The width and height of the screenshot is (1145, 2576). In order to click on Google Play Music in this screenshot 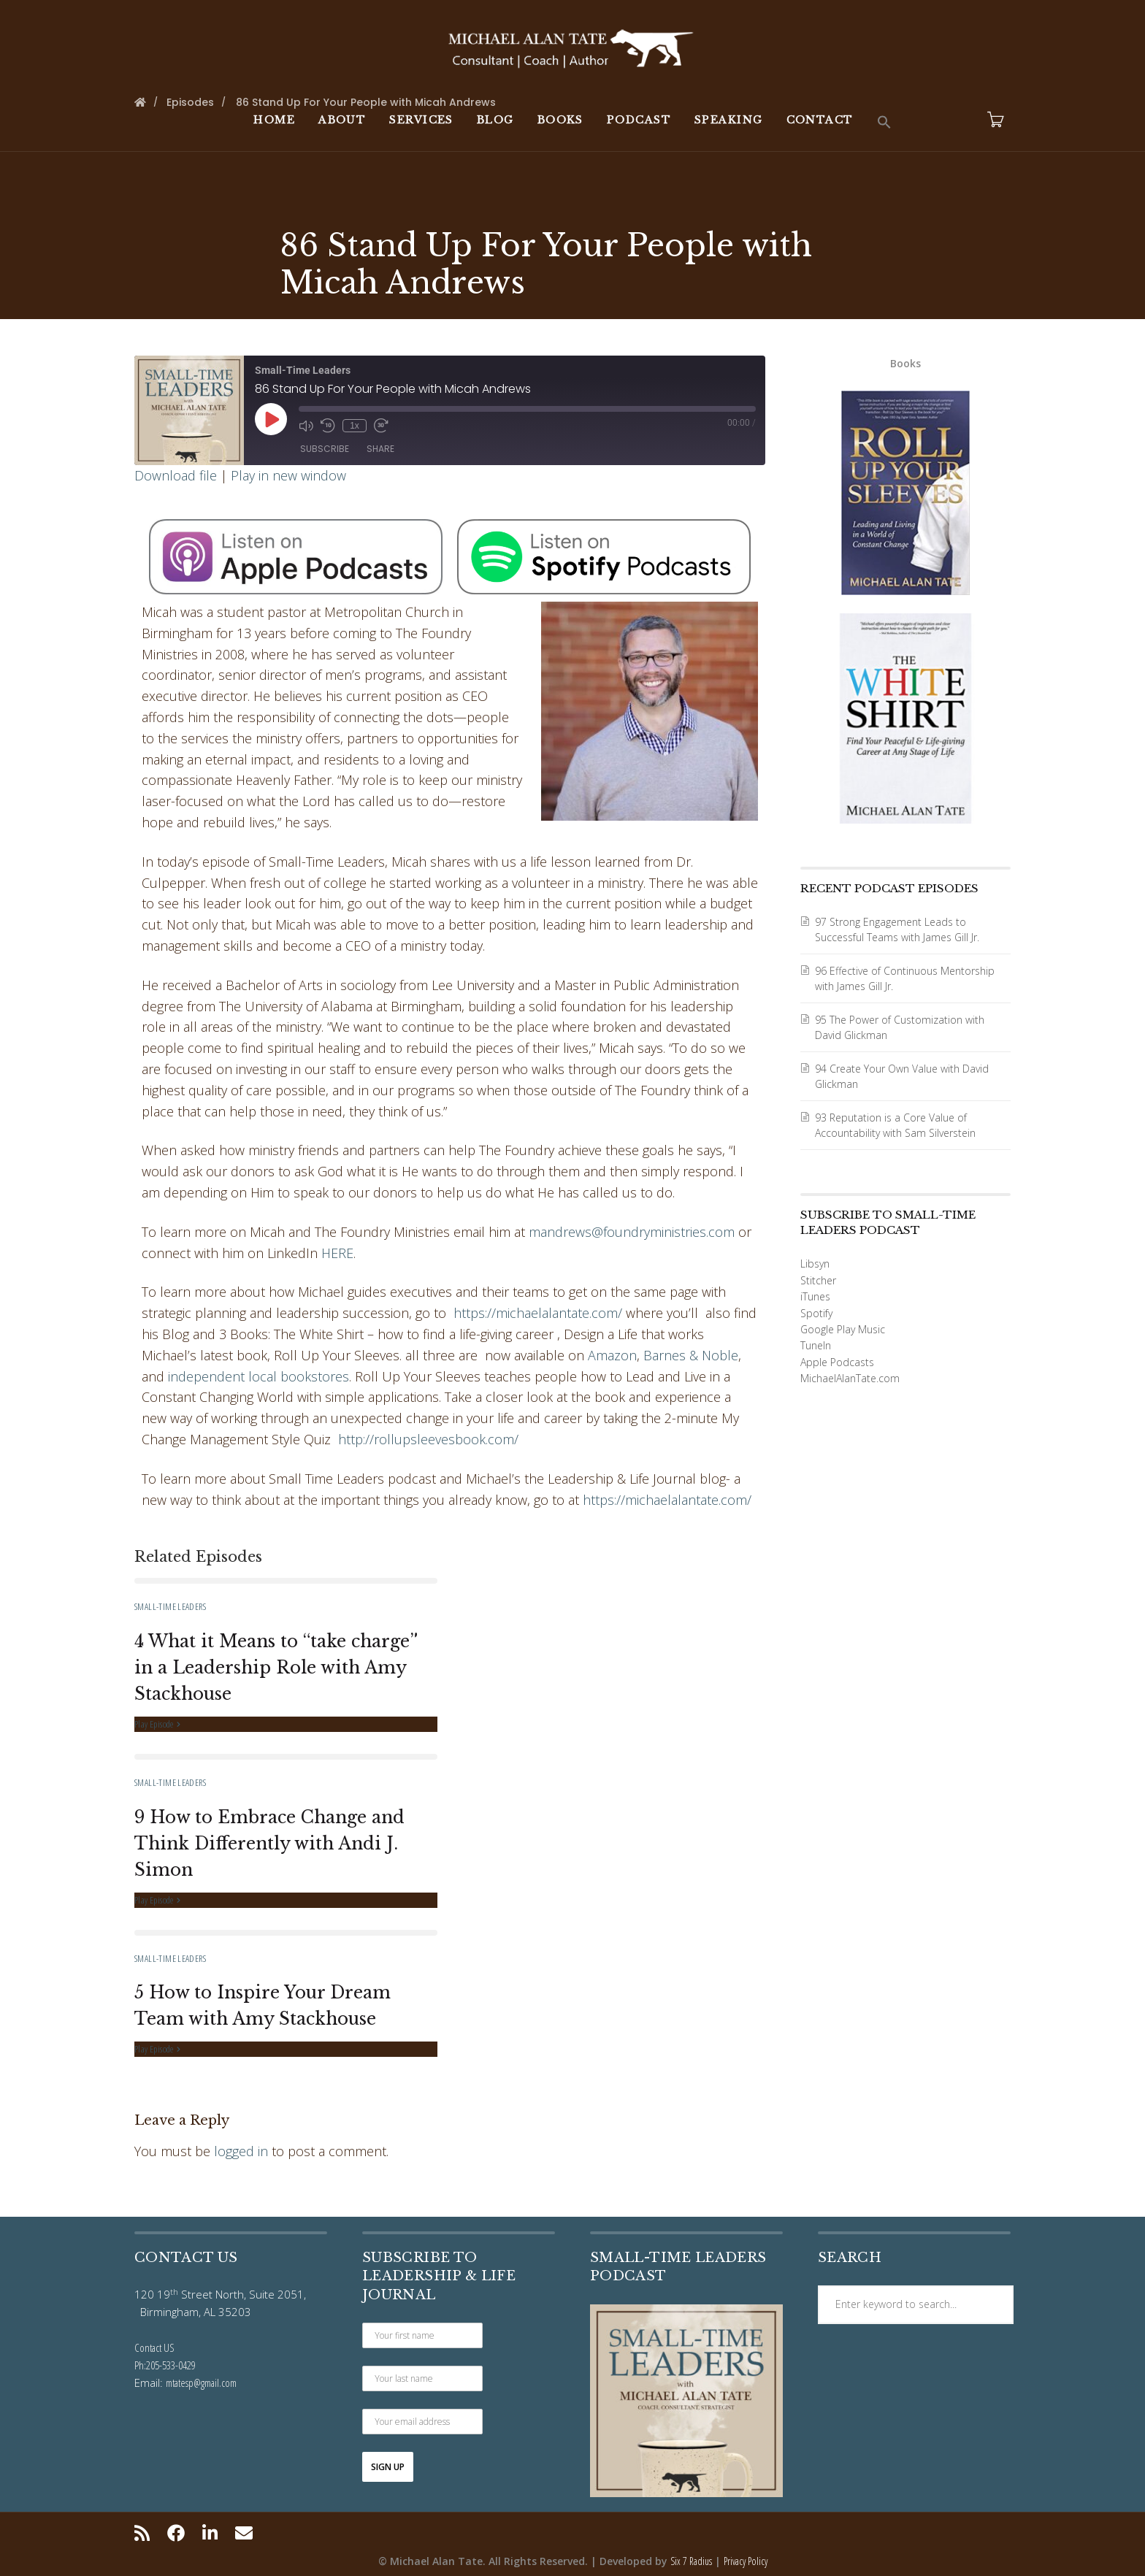, I will do `click(842, 1329)`.